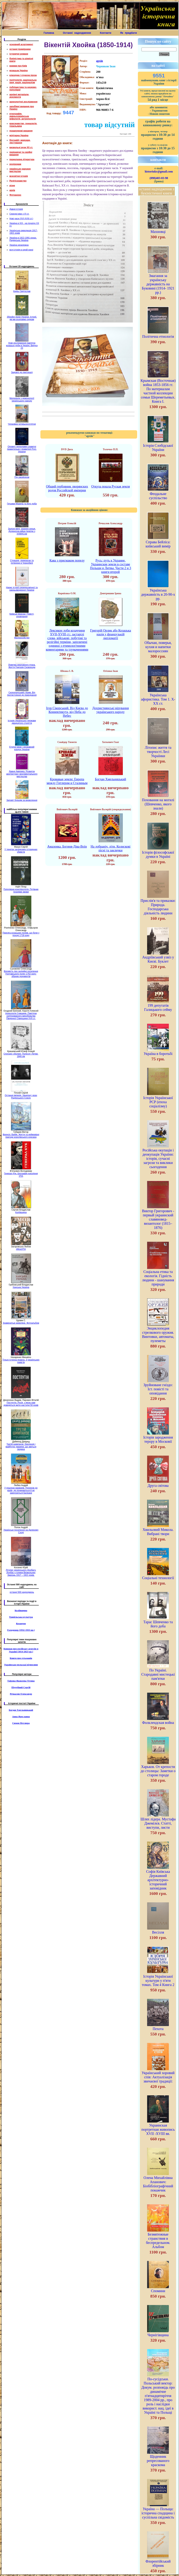 This screenshot has height=2576, width=179. I want to click on Пехота, so click(158, 2029).